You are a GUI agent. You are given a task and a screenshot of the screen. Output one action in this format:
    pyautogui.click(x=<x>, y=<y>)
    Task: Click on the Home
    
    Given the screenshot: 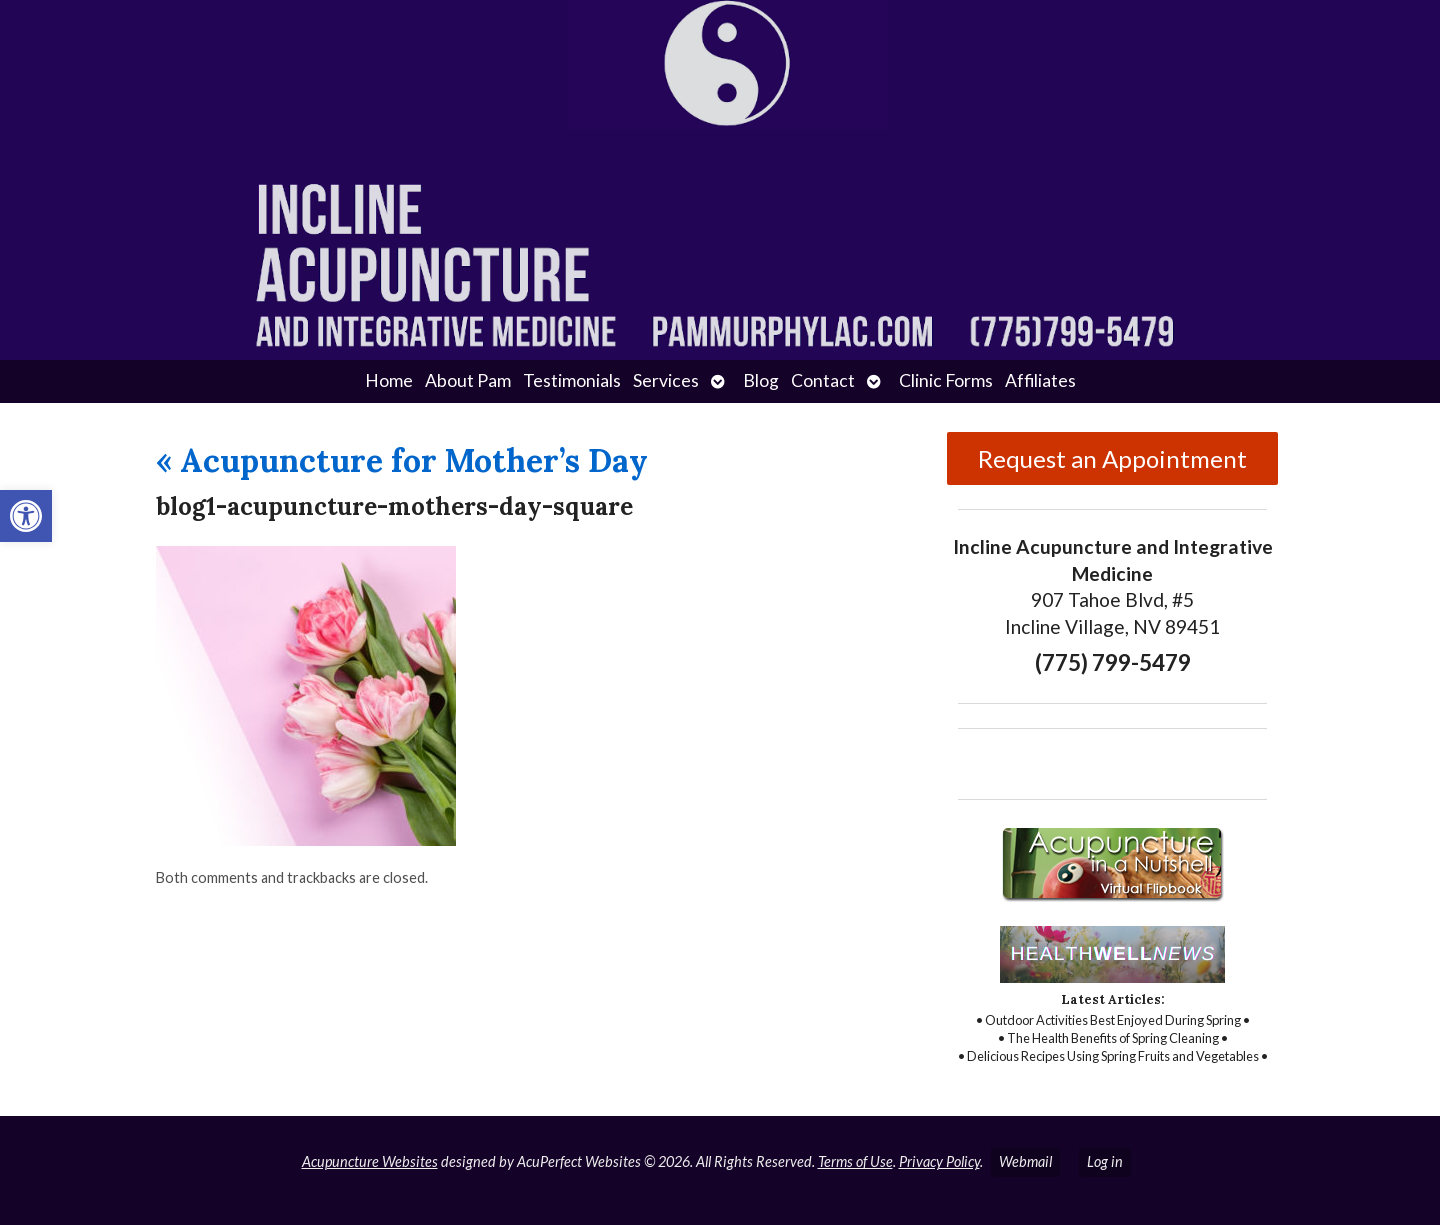 What is the action you would take?
    pyautogui.click(x=389, y=380)
    